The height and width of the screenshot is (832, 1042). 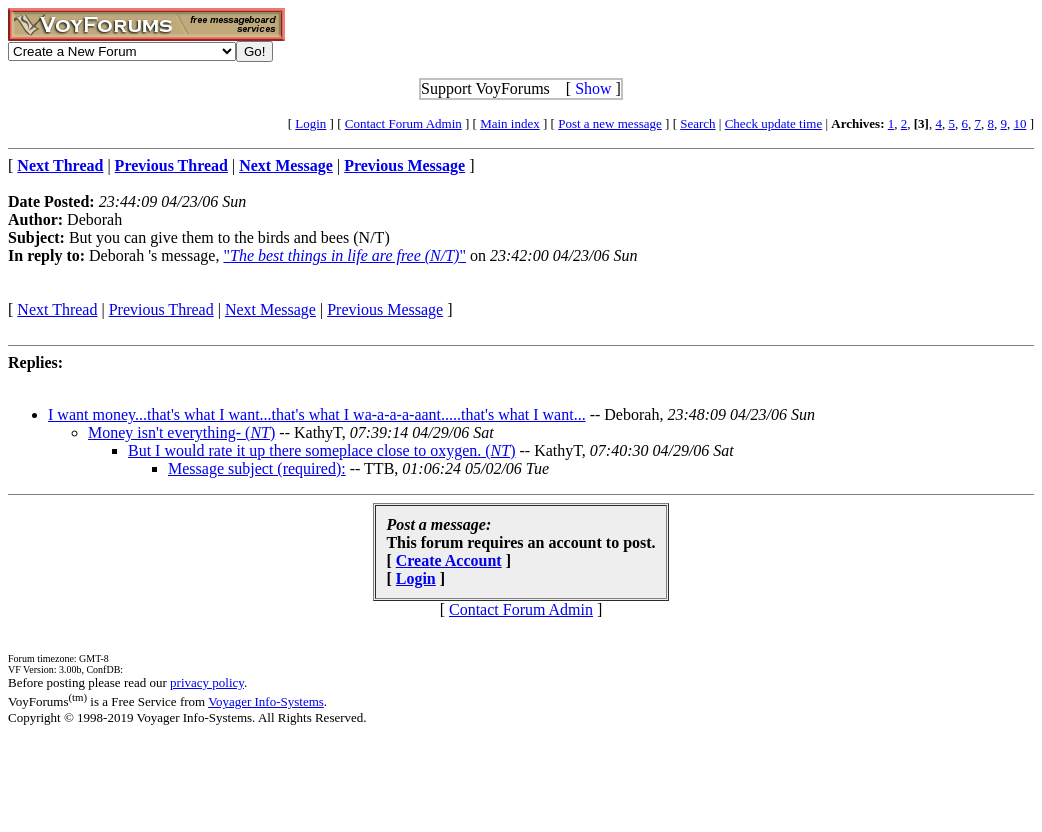 What do you see at coordinates (57, 309) in the screenshot?
I see `Next Thread` at bounding box center [57, 309].